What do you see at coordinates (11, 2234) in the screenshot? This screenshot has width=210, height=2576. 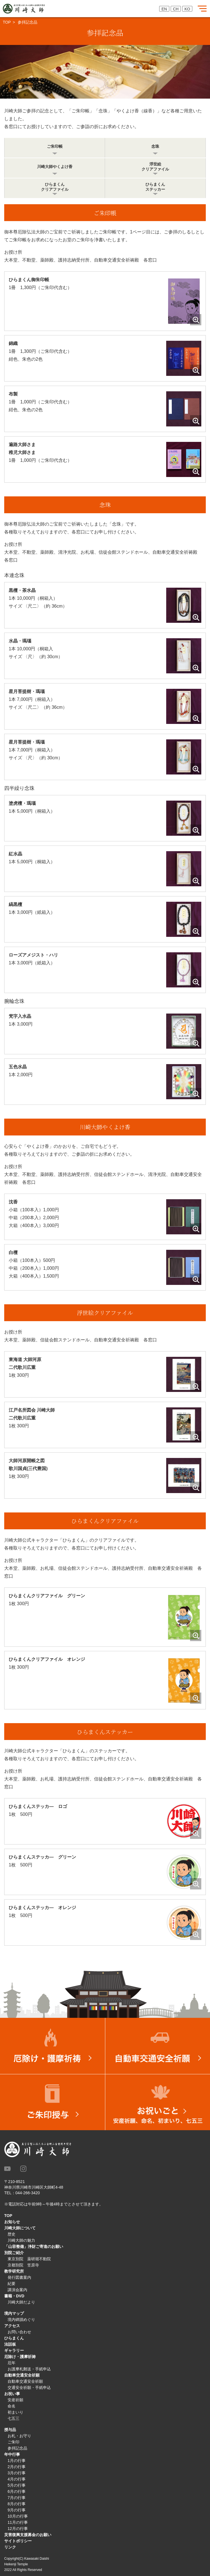 I see `歴史` at bounding box center [11, 2234].